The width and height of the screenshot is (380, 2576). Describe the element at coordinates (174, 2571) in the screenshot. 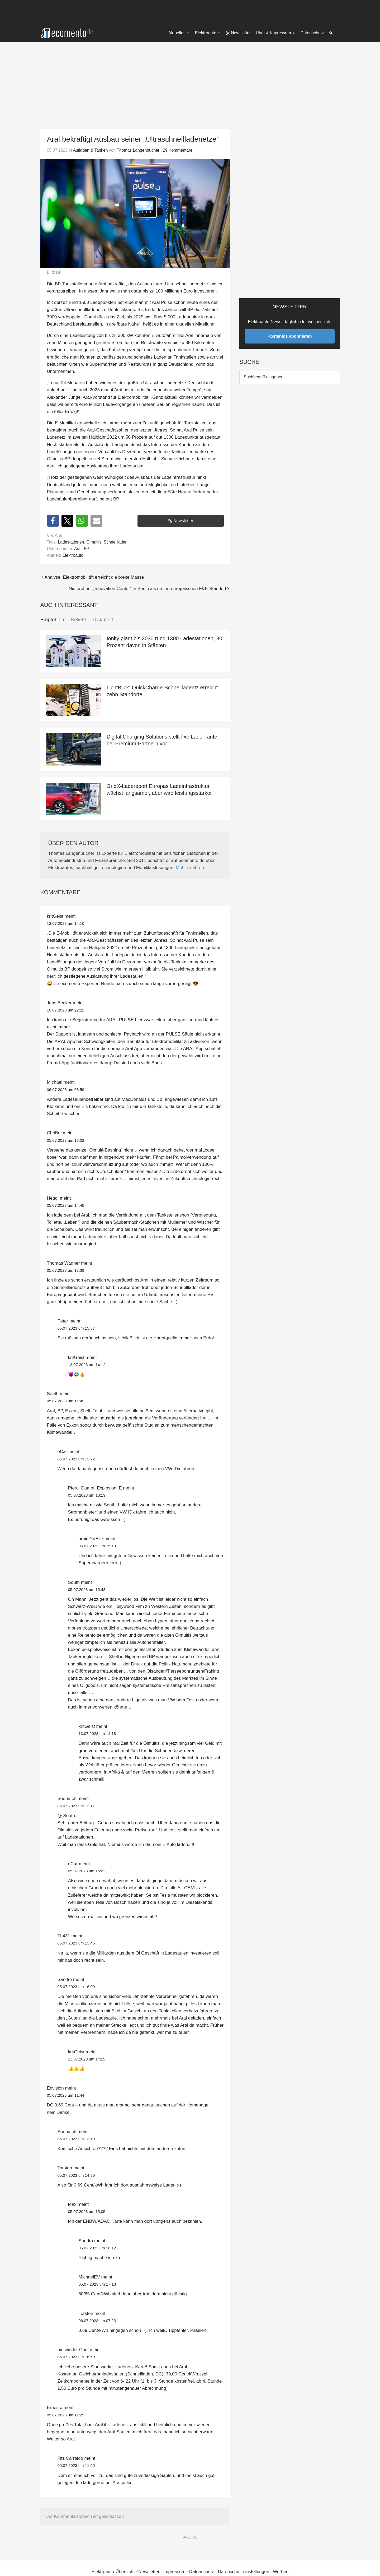

I see `Impressum` at that location.